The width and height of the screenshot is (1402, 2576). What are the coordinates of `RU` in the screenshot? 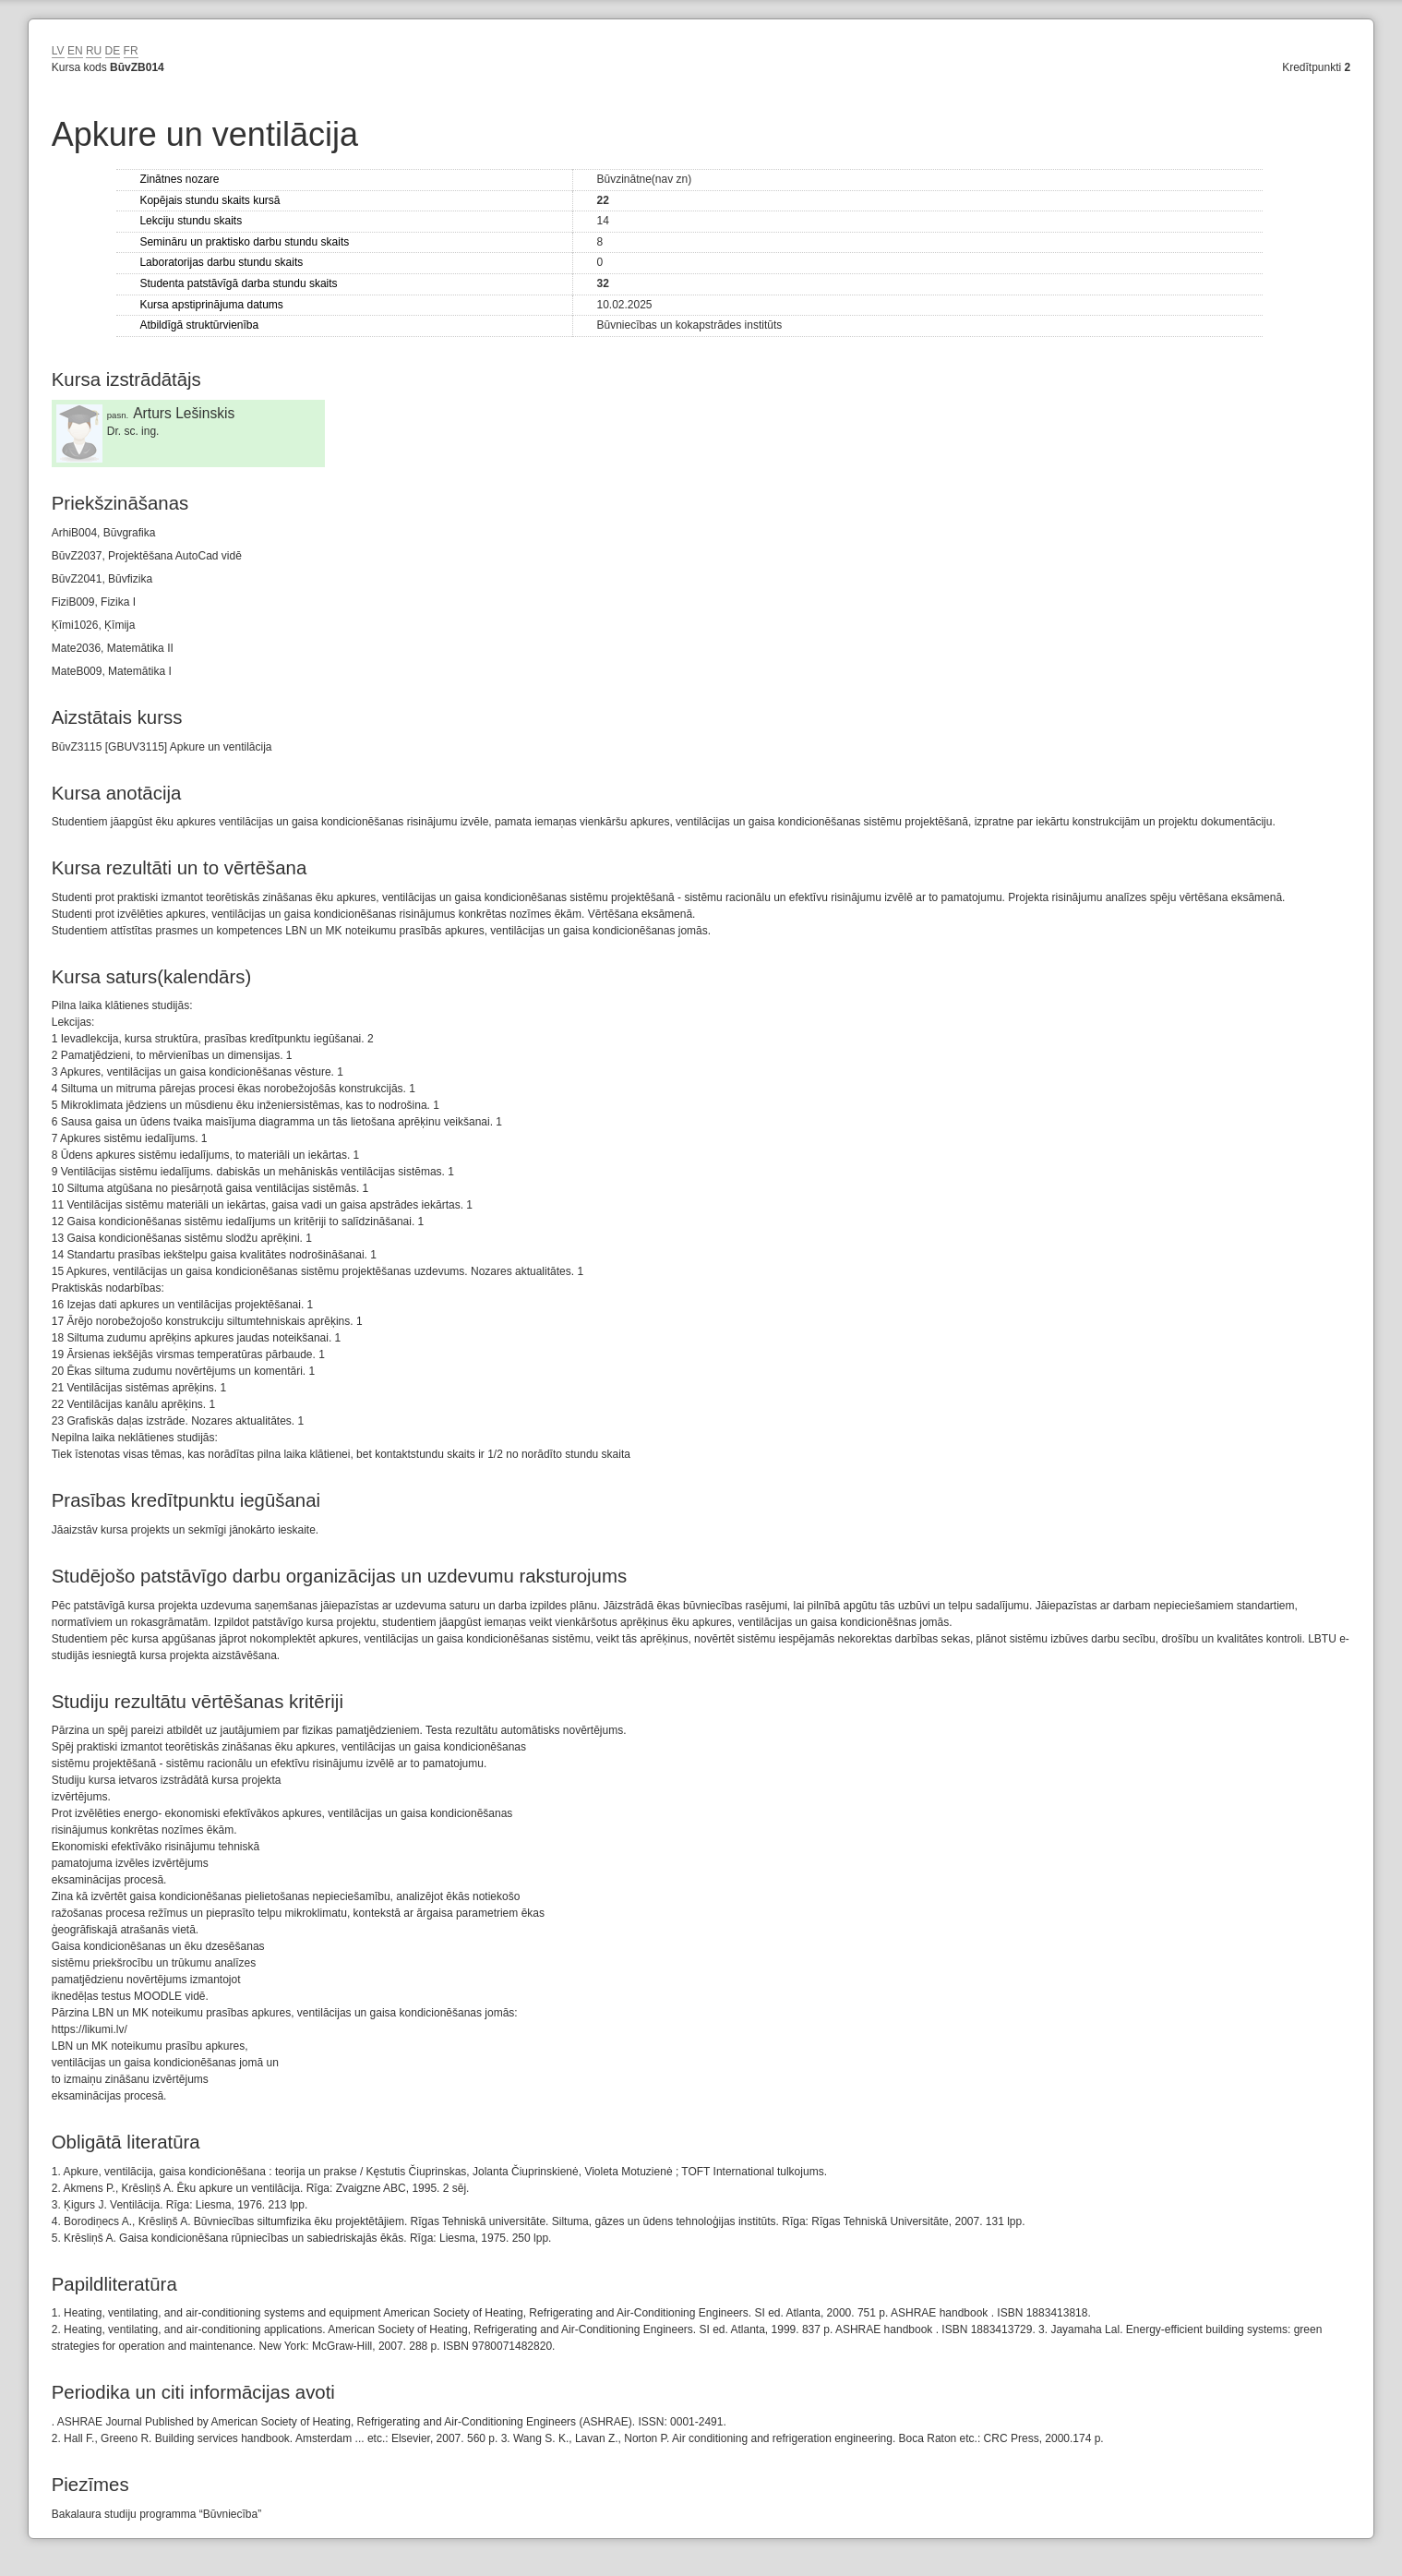 It's located at (94, 50).